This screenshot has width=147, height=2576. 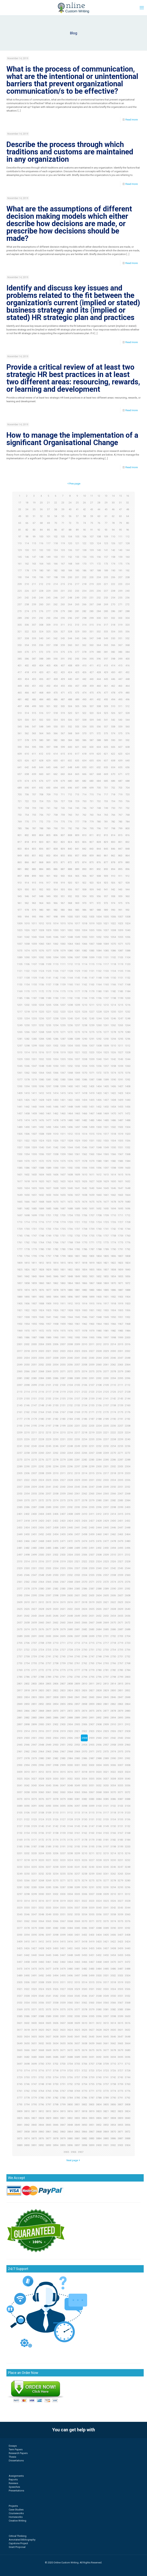 I want to click on 2207, so click(x=120, y=1425).